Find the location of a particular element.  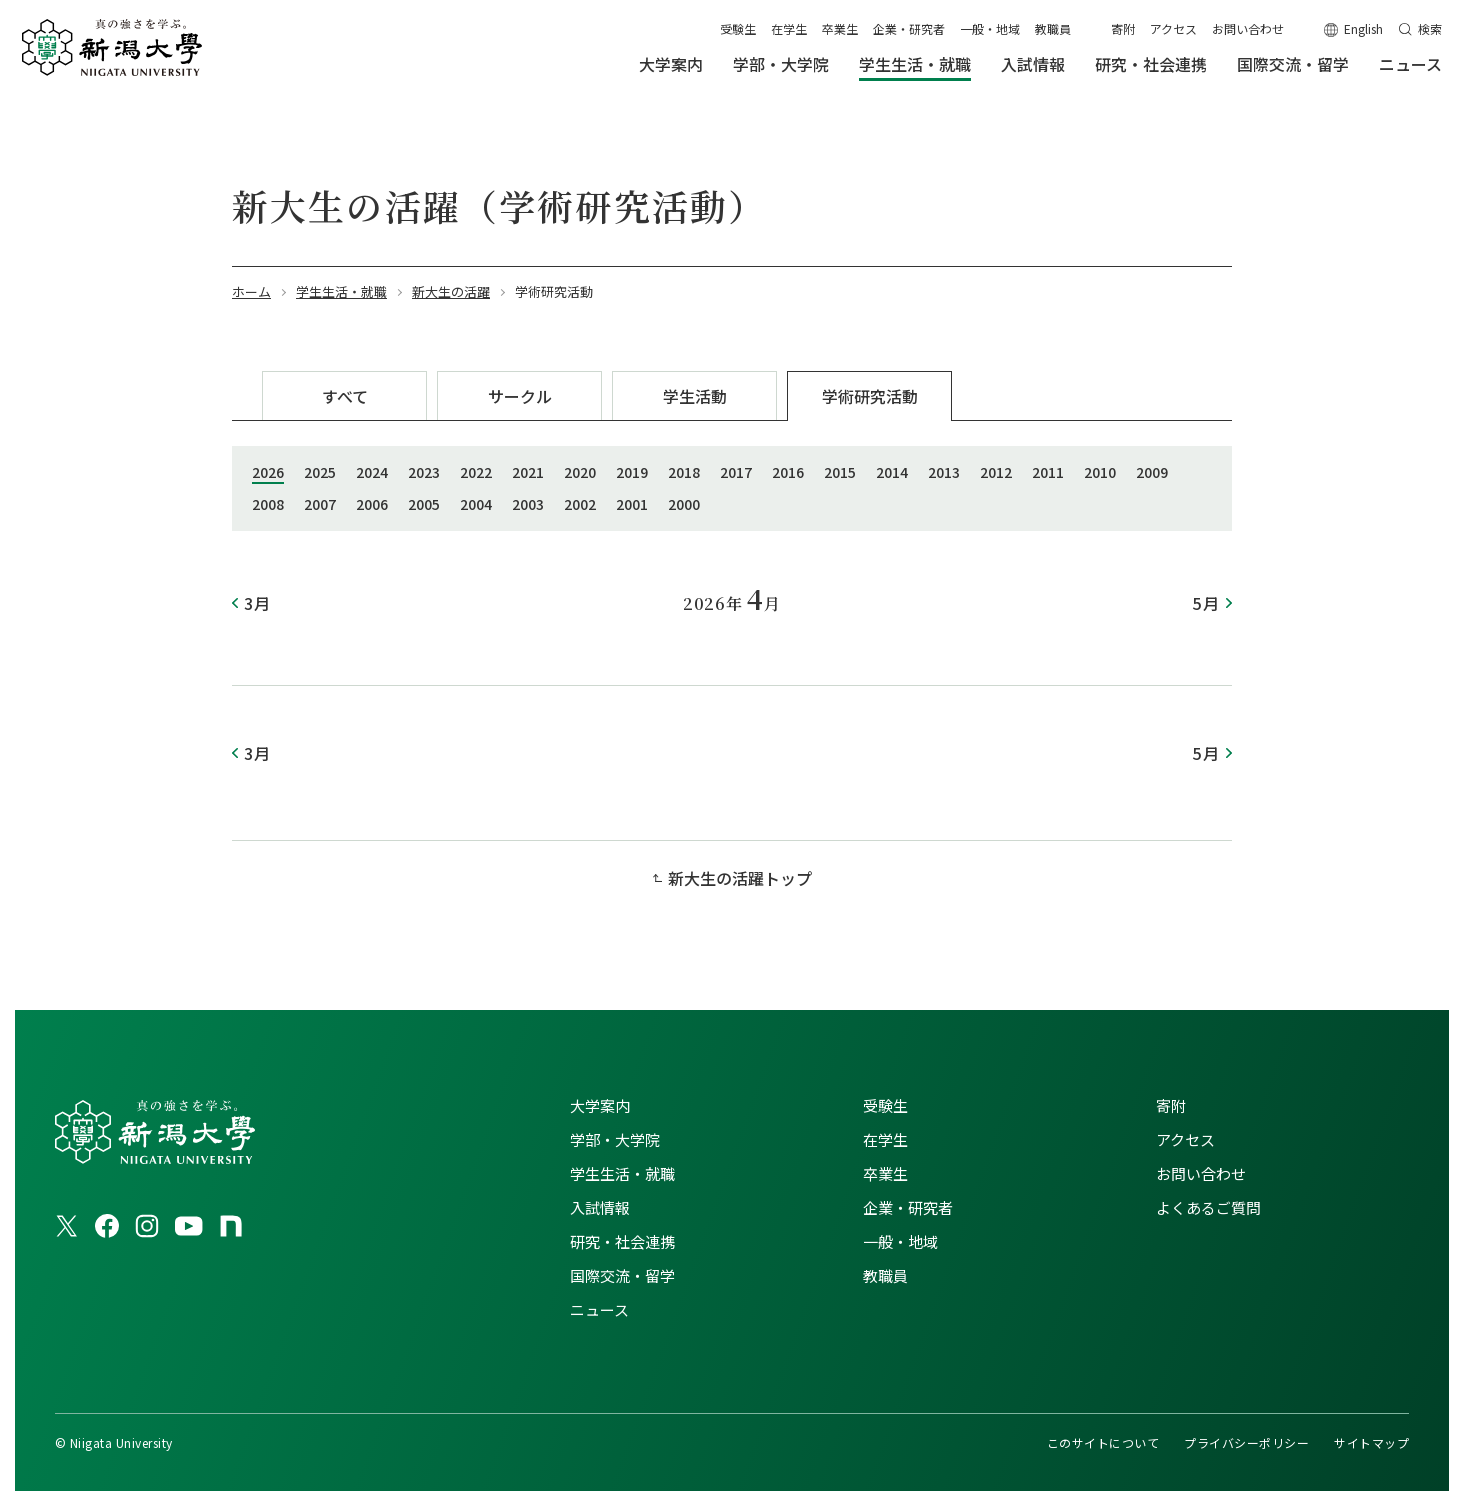

アクセス is located at coordinates (1173, 28).